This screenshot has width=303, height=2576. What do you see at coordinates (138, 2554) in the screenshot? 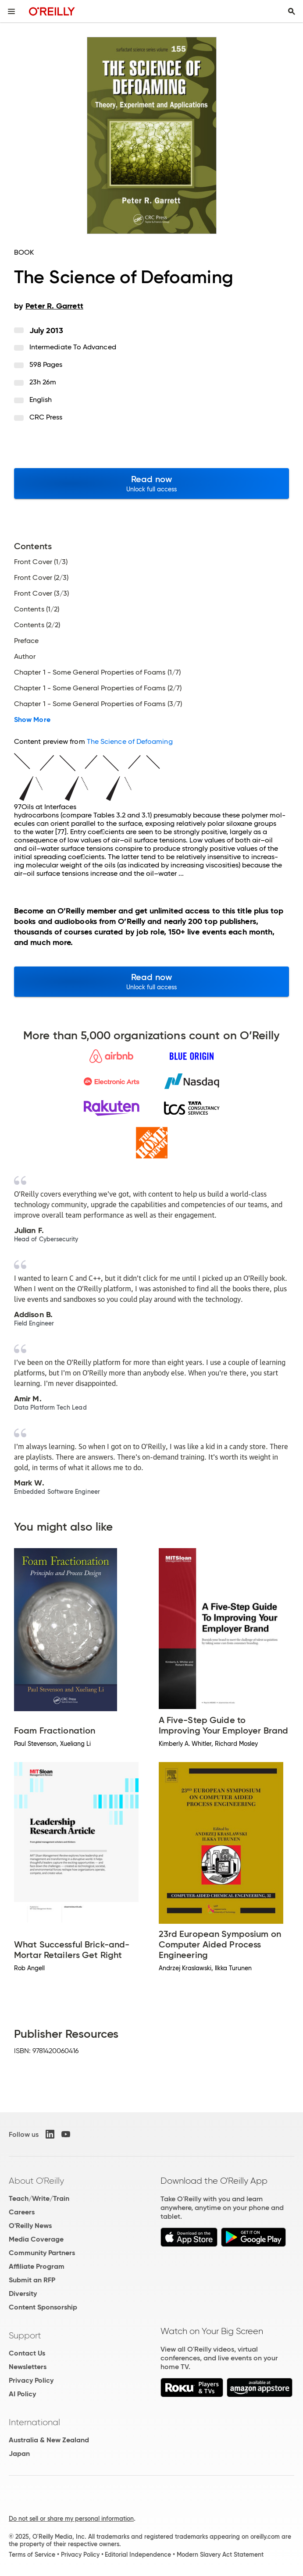
I see `Editorial Independence` at bounding box center [138, 2554].